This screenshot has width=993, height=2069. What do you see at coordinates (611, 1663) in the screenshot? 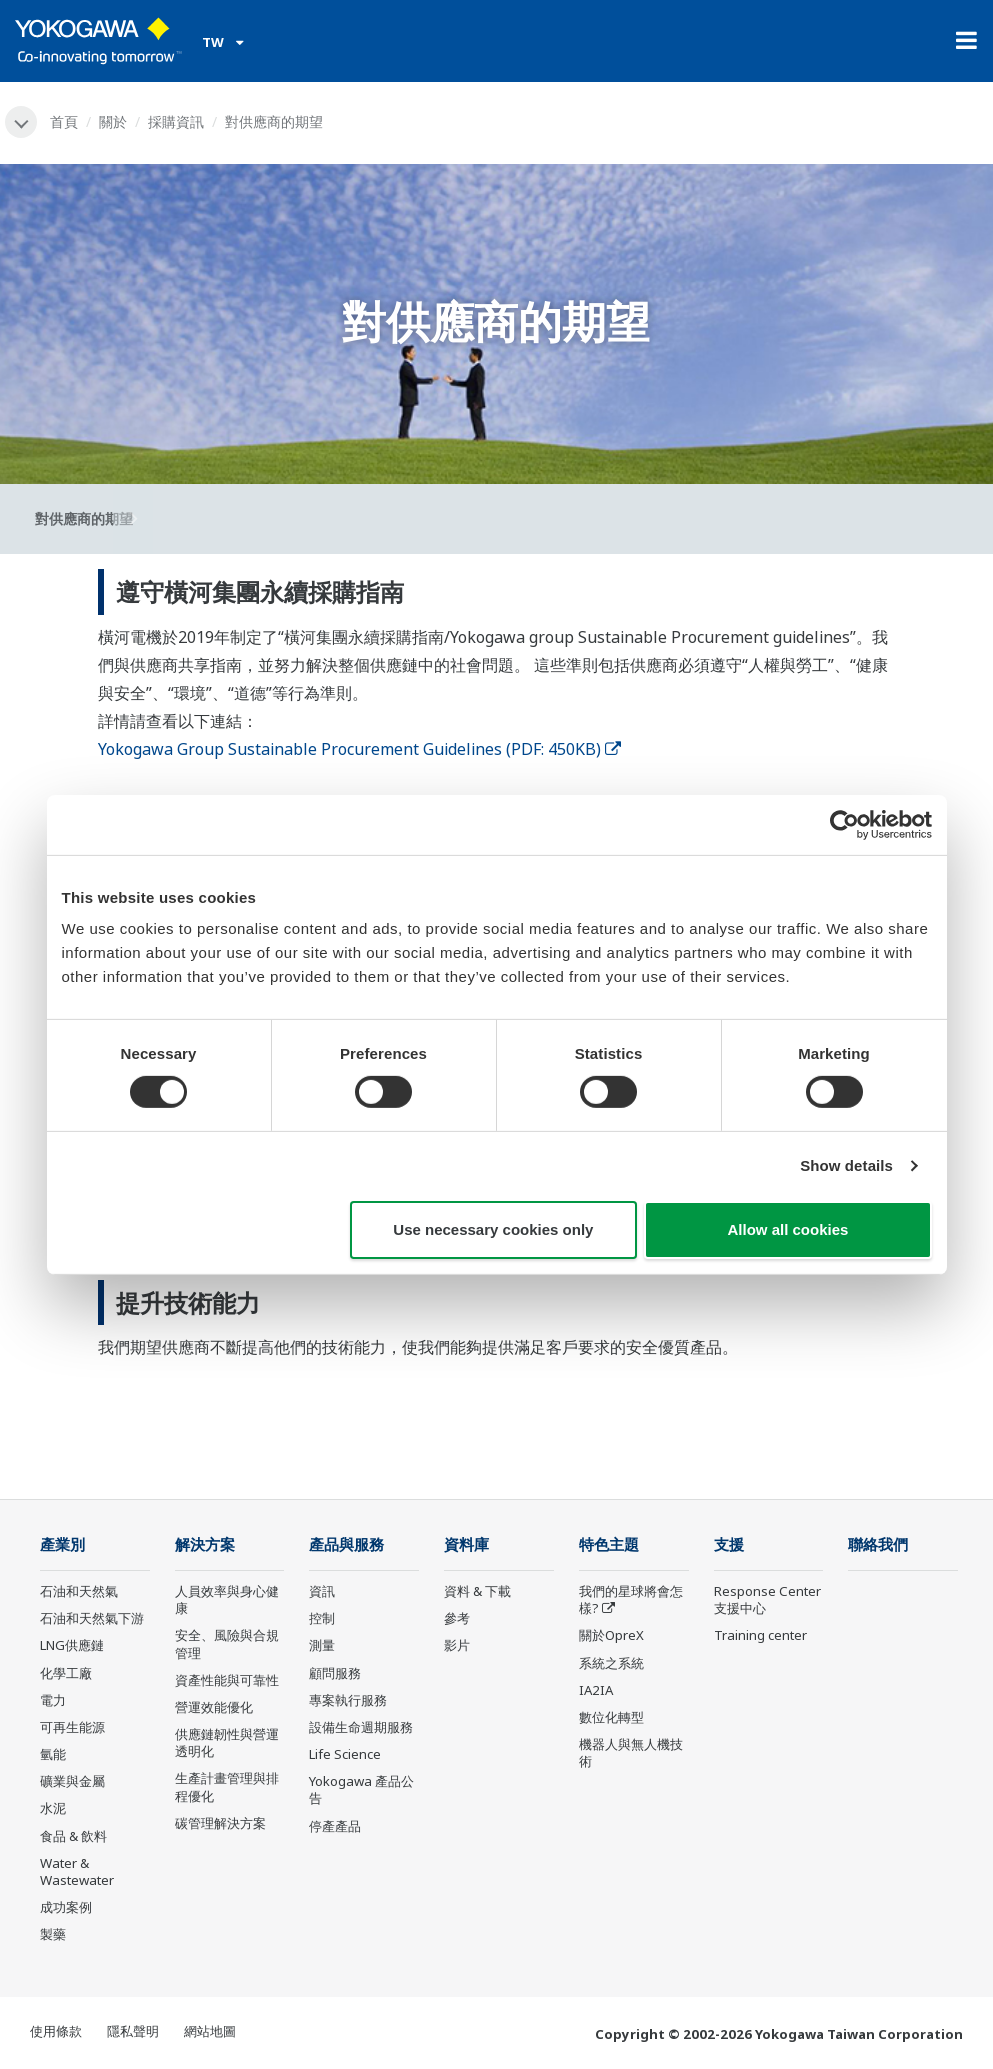
I see `系統之系統` at bounding box center [611, 1663].